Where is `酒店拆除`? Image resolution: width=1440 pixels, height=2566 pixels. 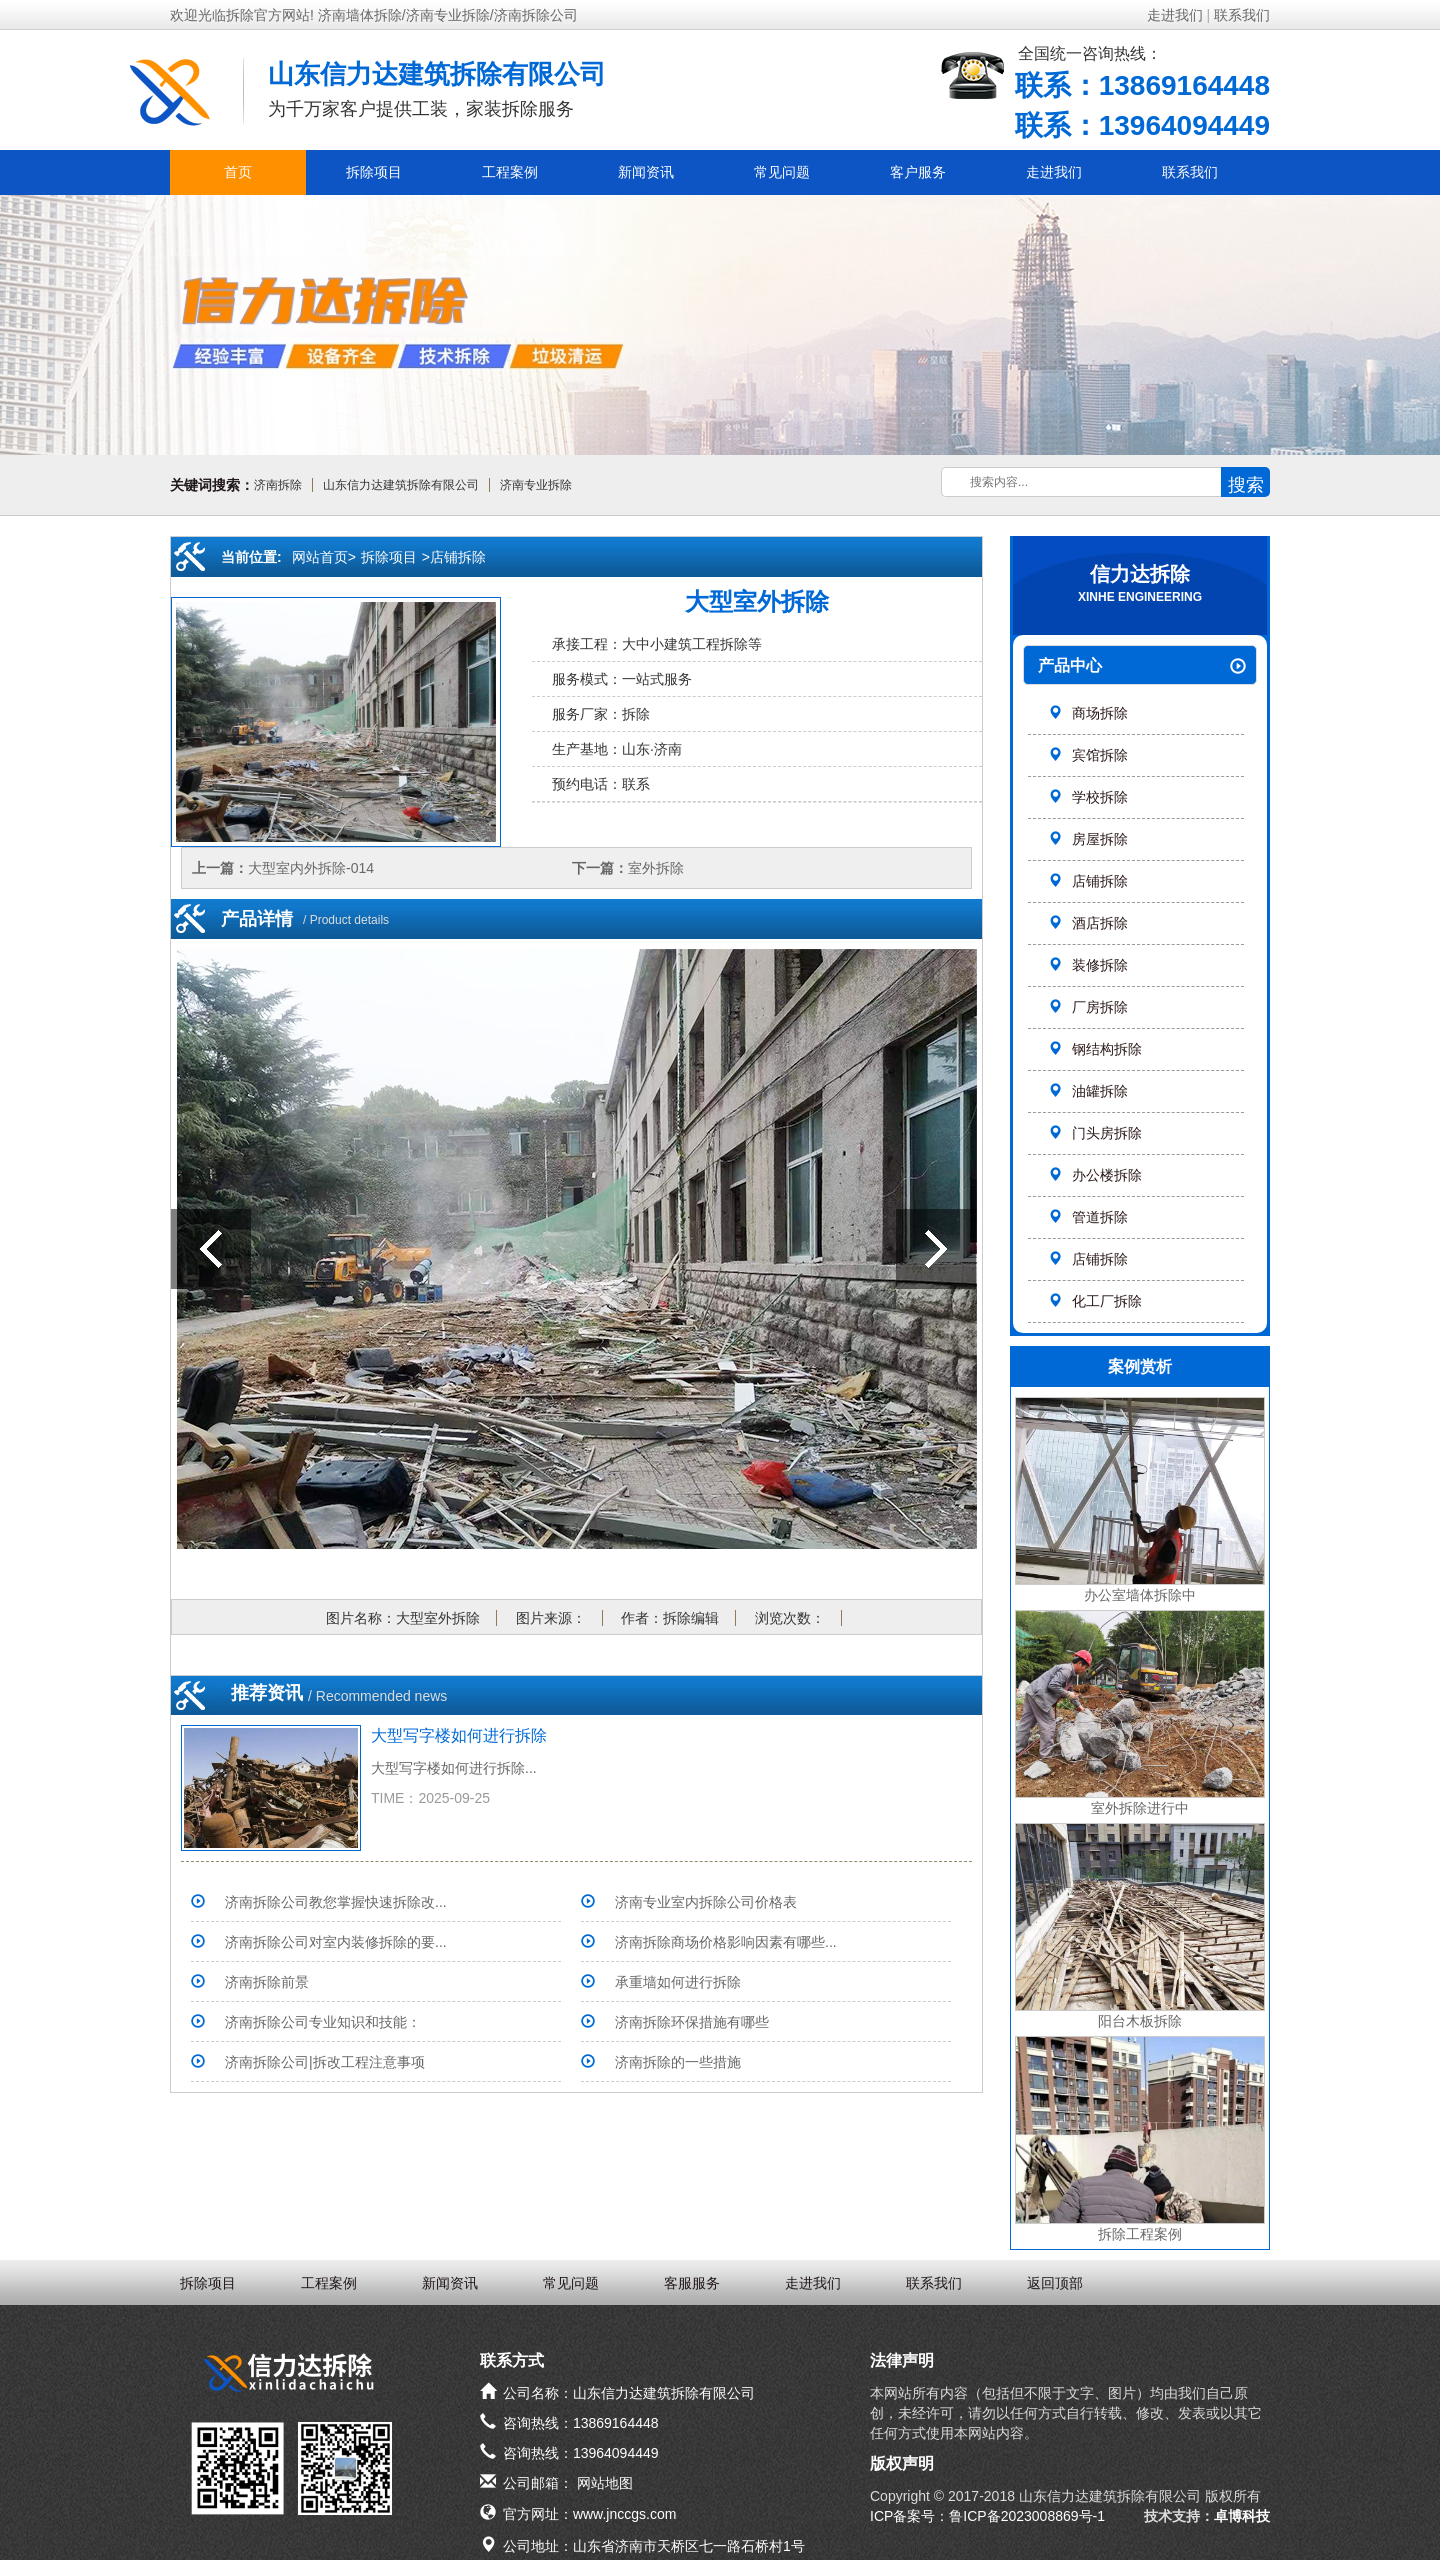 酒店拆除 is located at coordinates (1088, 923).